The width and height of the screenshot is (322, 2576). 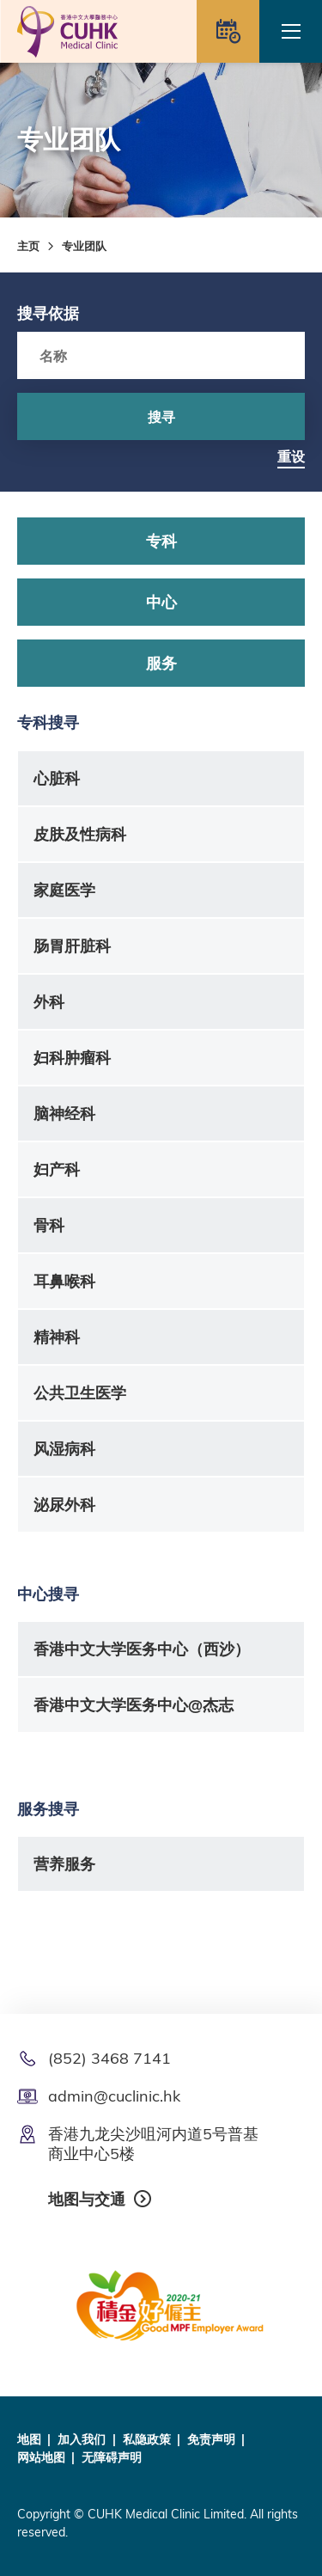 What do you see at coordinates (133, 1705) in the screenshot?
I see `香港中文大学医务中心@杰志` at bounding box center [133, 1705].